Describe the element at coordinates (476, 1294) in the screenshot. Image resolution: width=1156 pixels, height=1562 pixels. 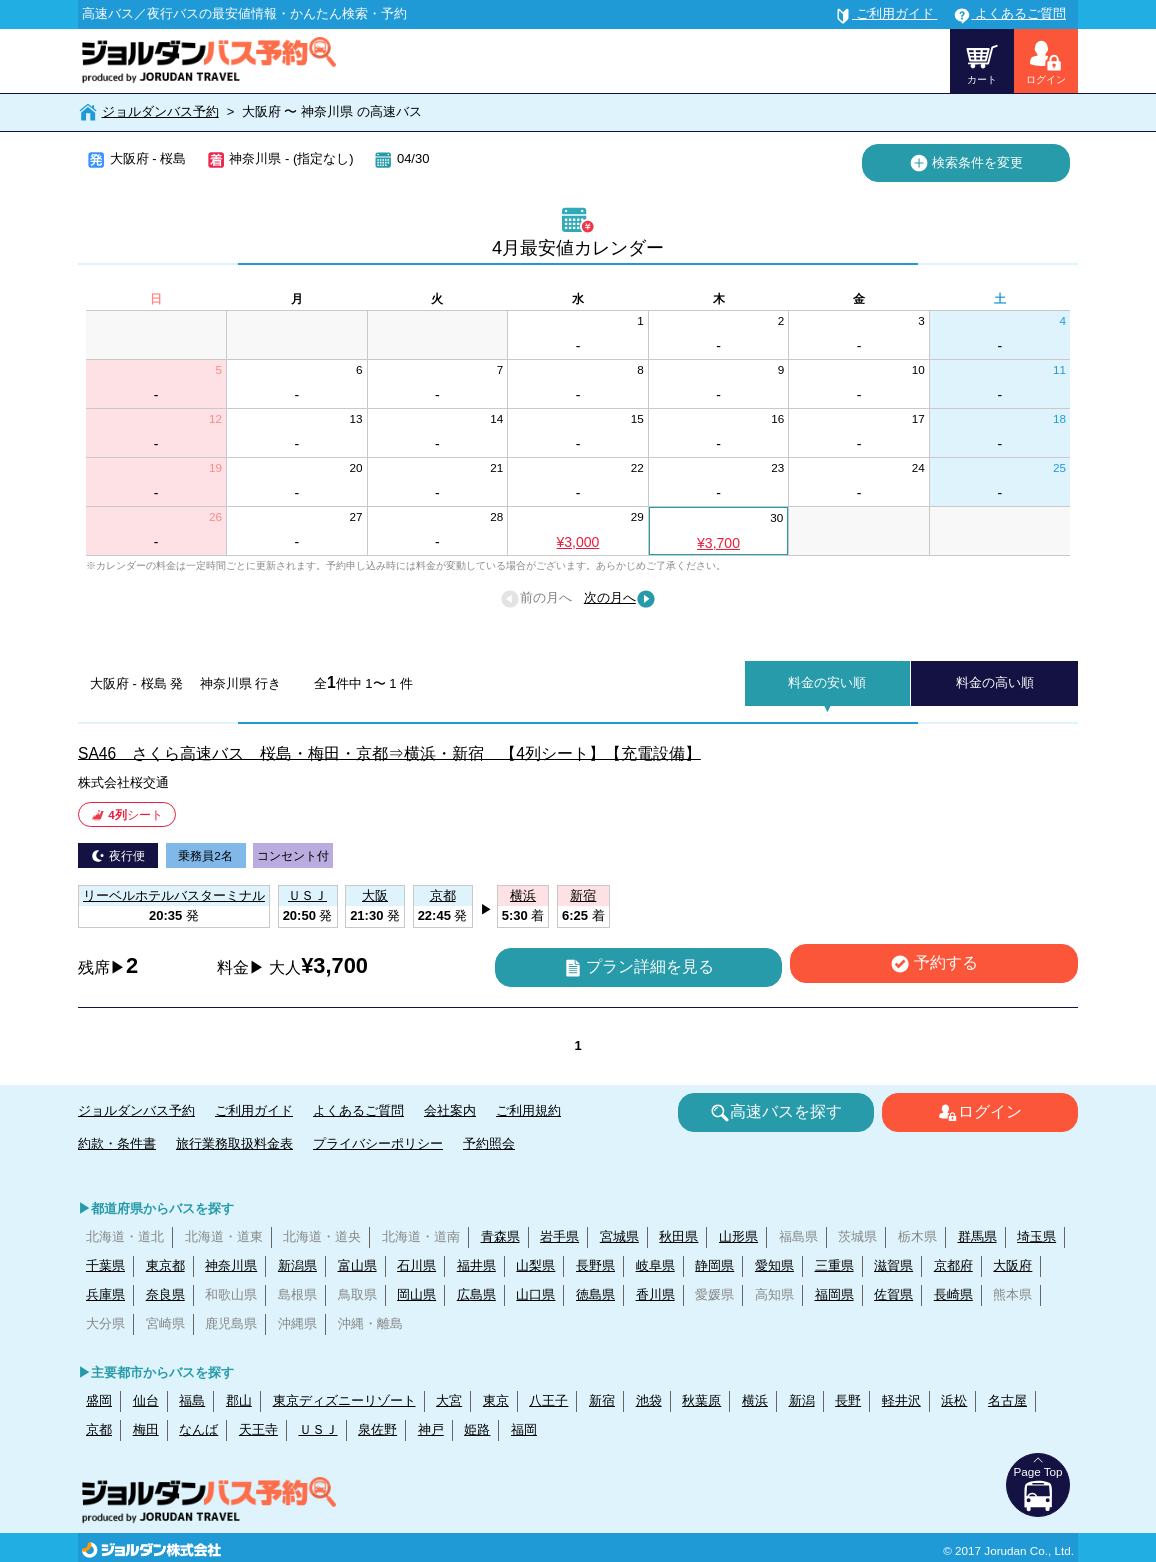
I see `広島県` at that location.